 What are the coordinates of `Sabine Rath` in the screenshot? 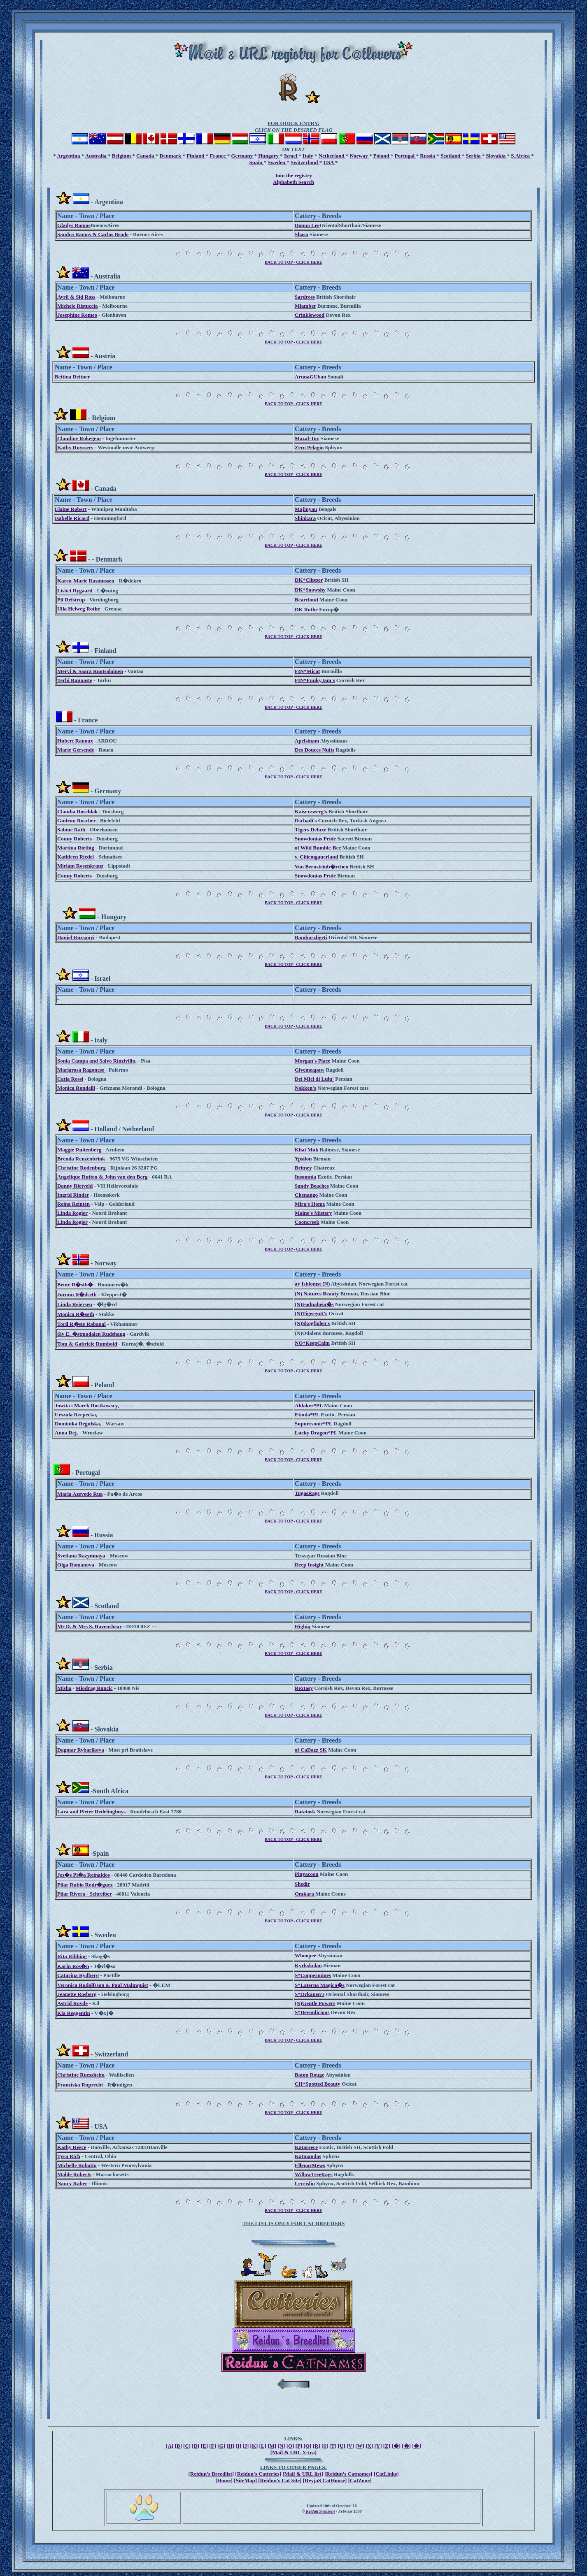 It's located at (71, 829).